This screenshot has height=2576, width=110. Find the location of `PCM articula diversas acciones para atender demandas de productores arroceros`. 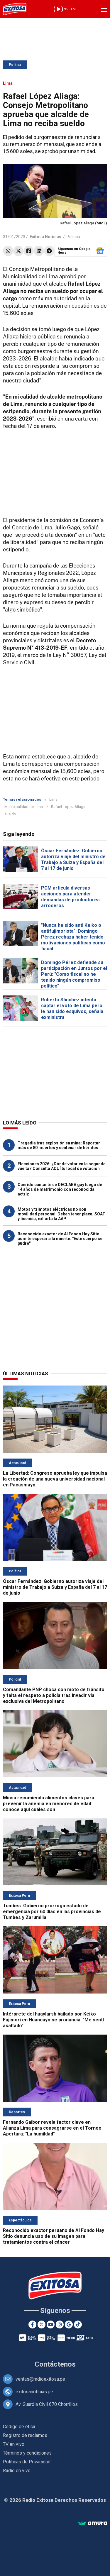

PCM articula diversas acciones para atender demandas de productores arroceros is located at coordinates (70, 896).